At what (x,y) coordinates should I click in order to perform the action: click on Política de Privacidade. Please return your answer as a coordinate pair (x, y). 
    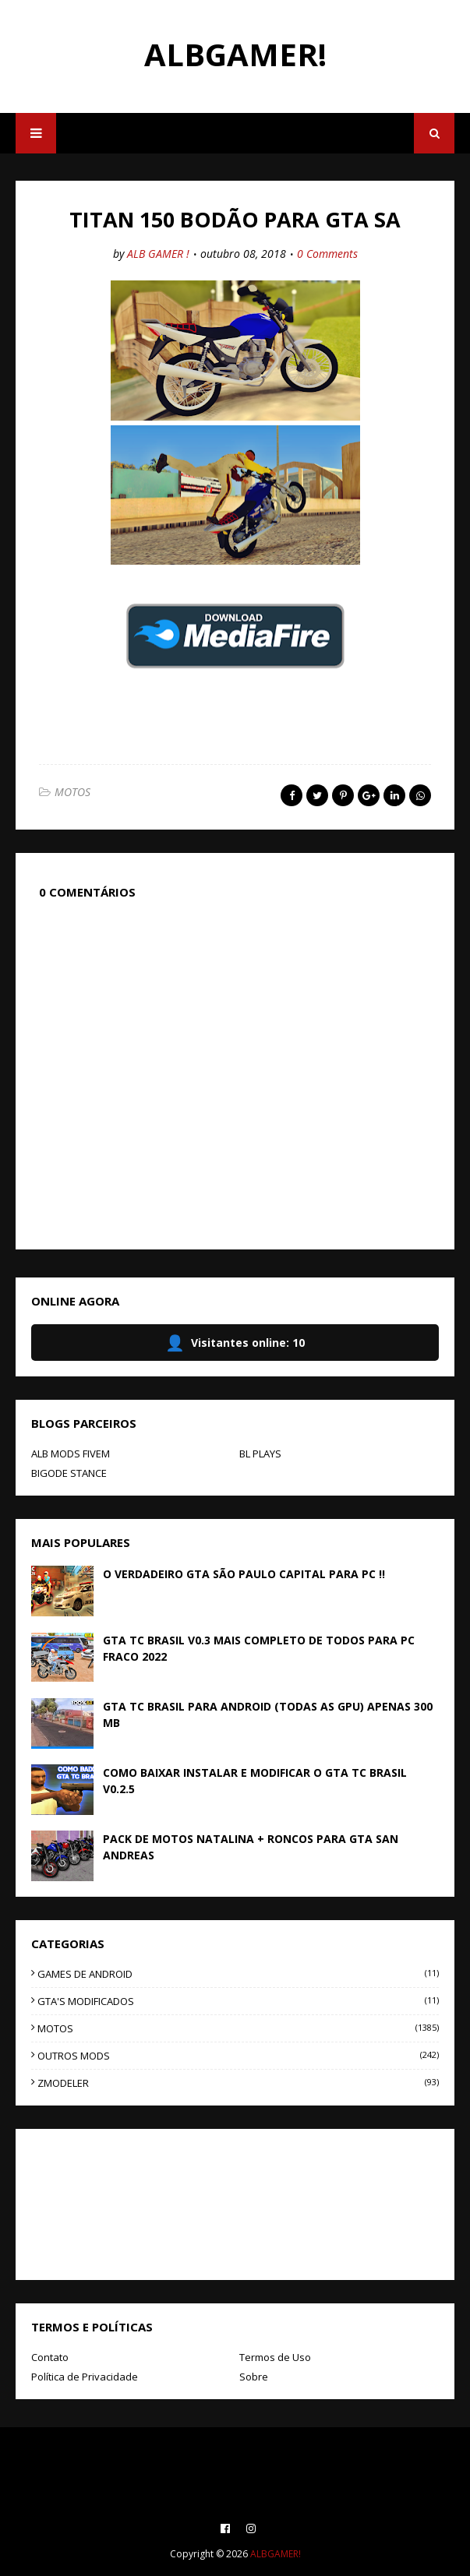
    Looking at the image, I should click on (84, 2377).